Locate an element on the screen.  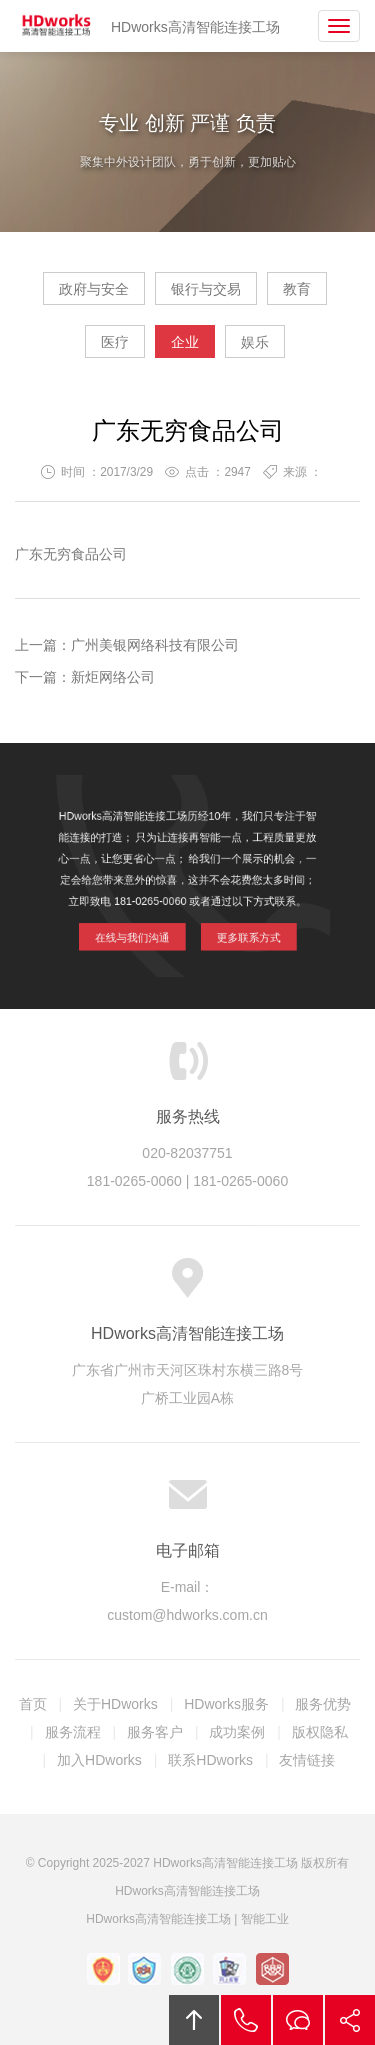
首页 is located at coordinates (33, 1704).